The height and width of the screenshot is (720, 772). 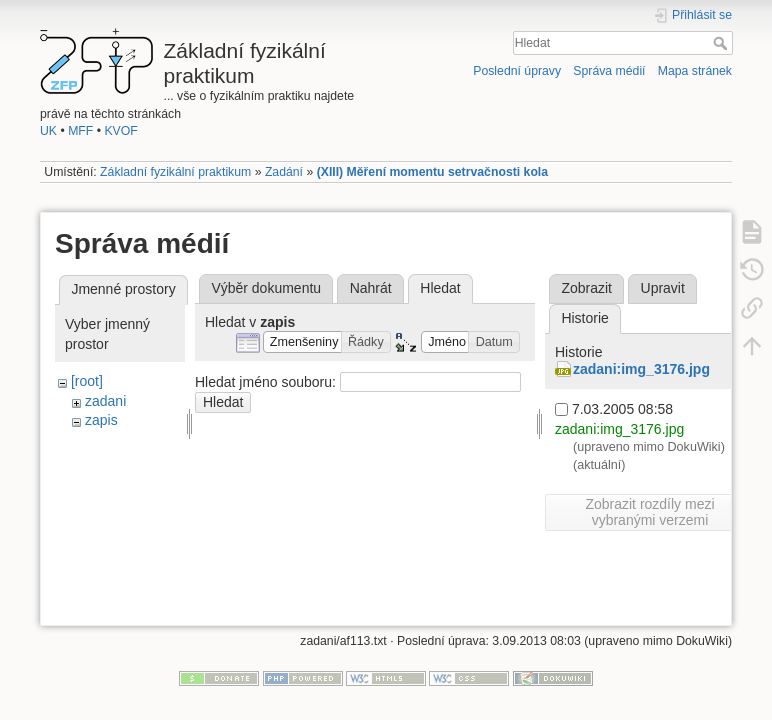 What do you see at coordinates (48, 131) in the screenshot?
I see `UK` at bounding box center [48, 131].